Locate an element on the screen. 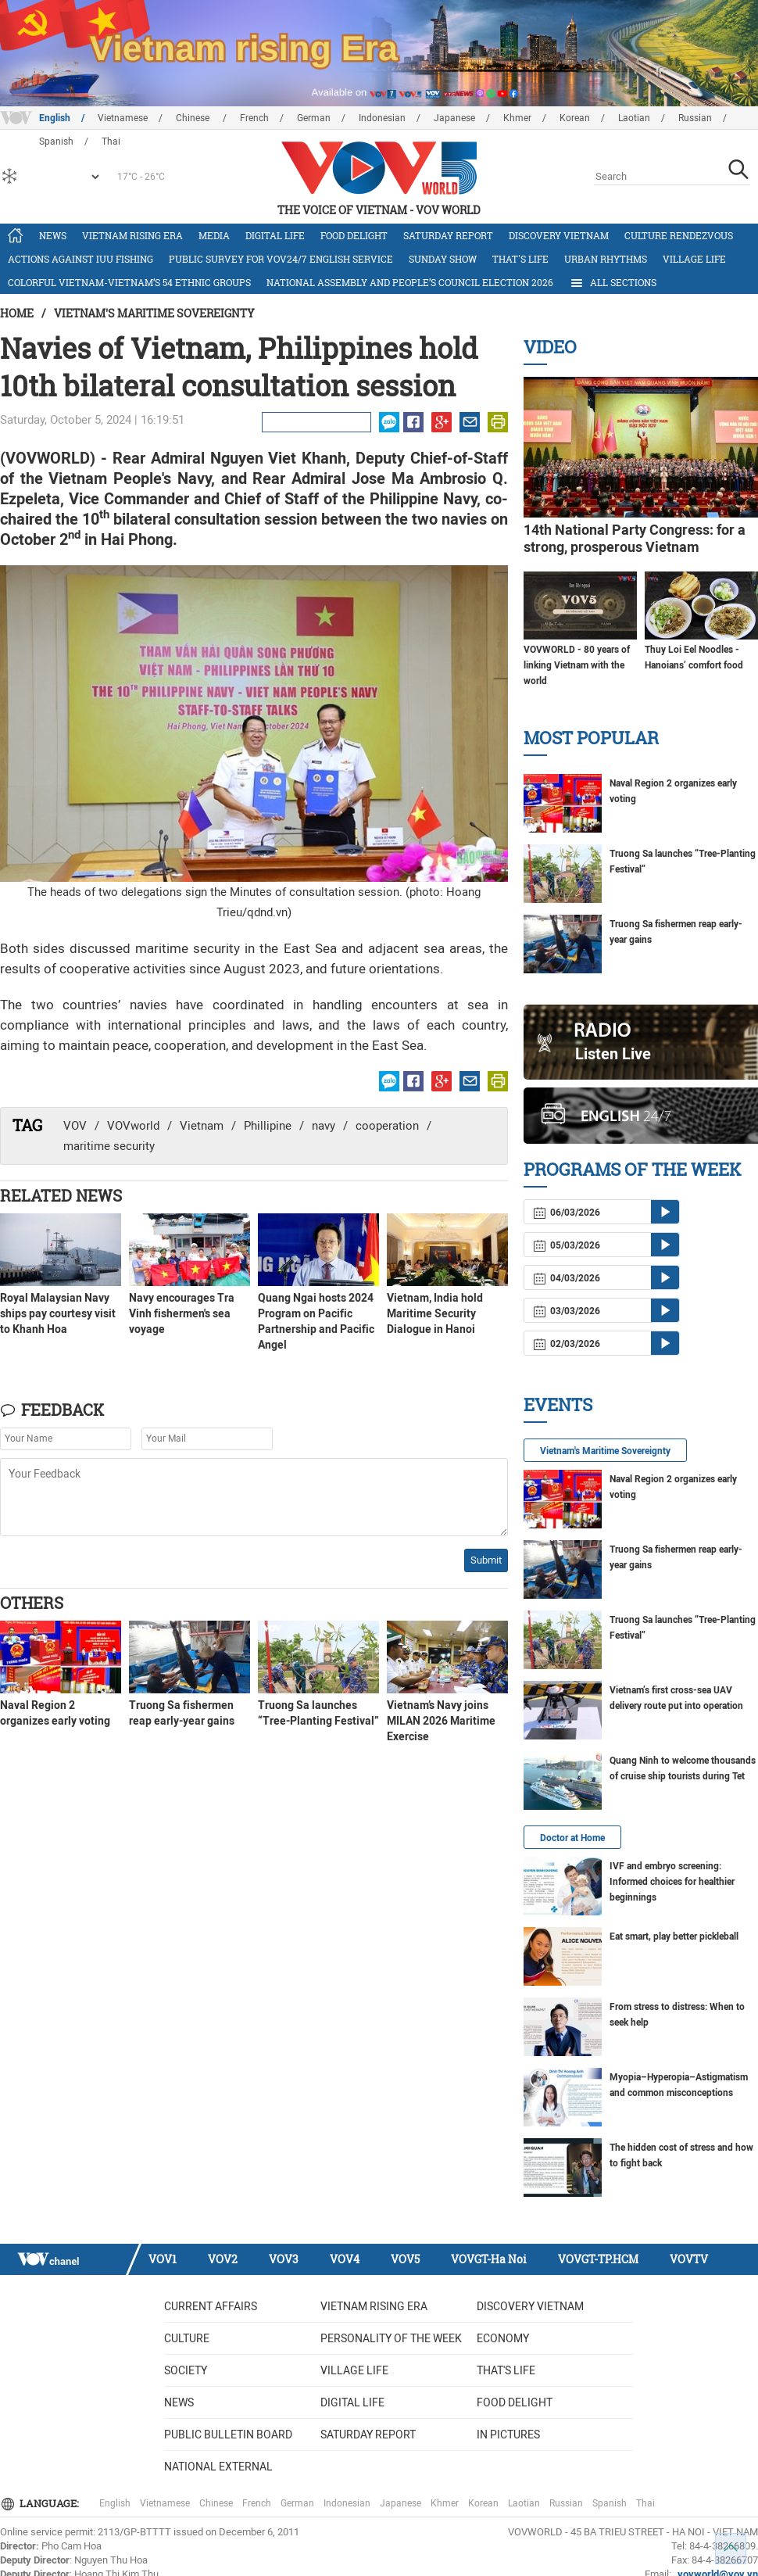 This screenshot has width=758, height=2576. 14th National Party Congress: for a strong, prosperous Vietnam is located at coordinates (634, 538).